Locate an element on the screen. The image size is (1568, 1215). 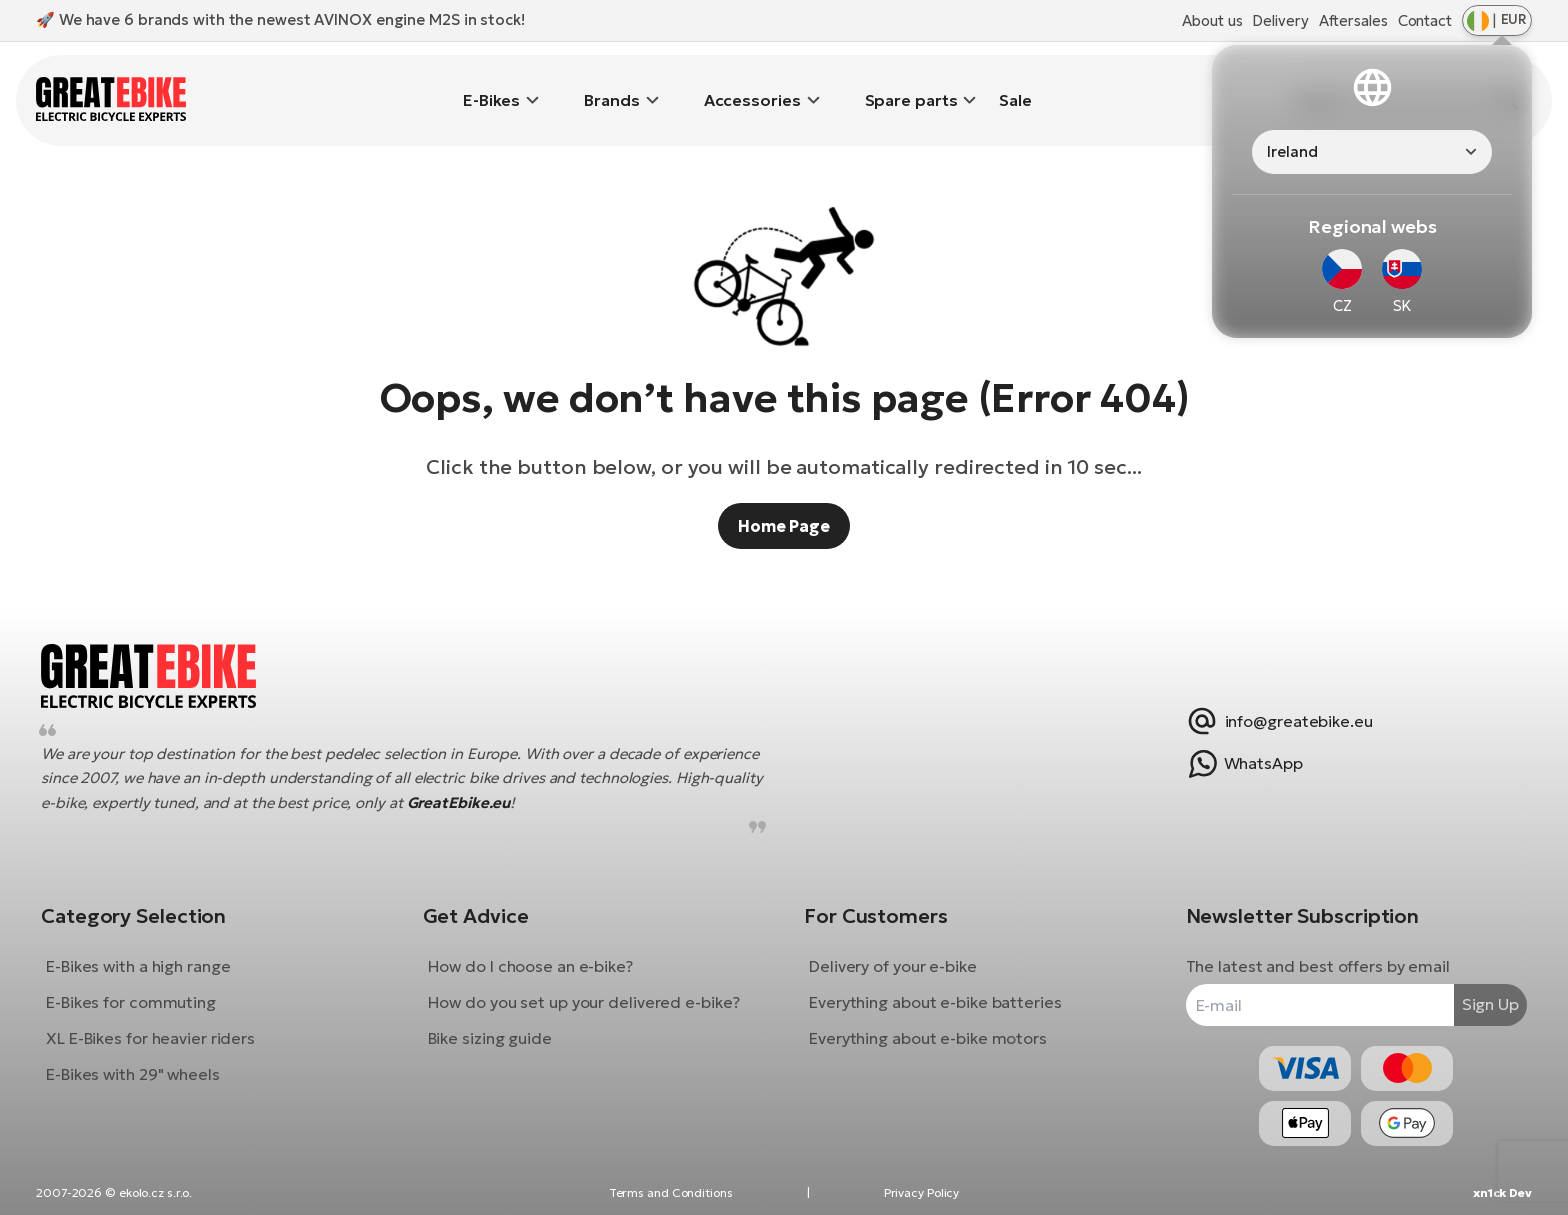
Ireland is located at coordinates (1292, 151).